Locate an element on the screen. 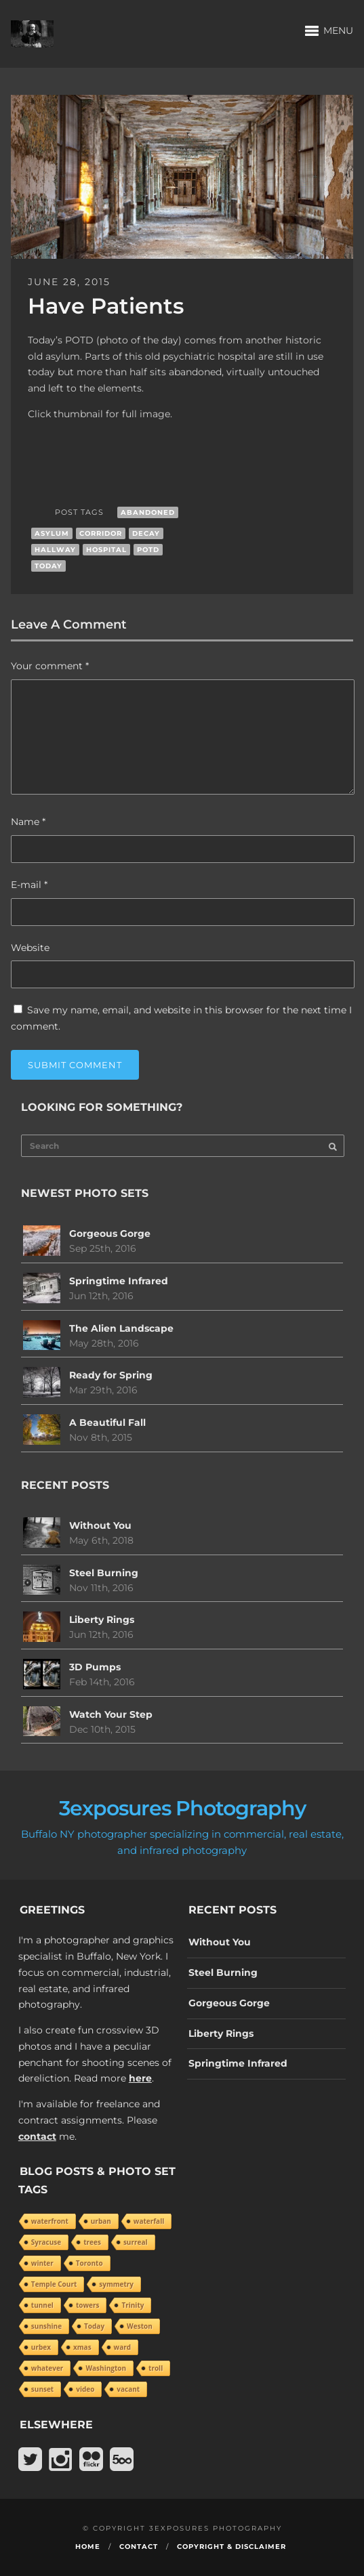 The height and width of the screenshot is (2576, 364). troll is located at coordinates (155, 2368).